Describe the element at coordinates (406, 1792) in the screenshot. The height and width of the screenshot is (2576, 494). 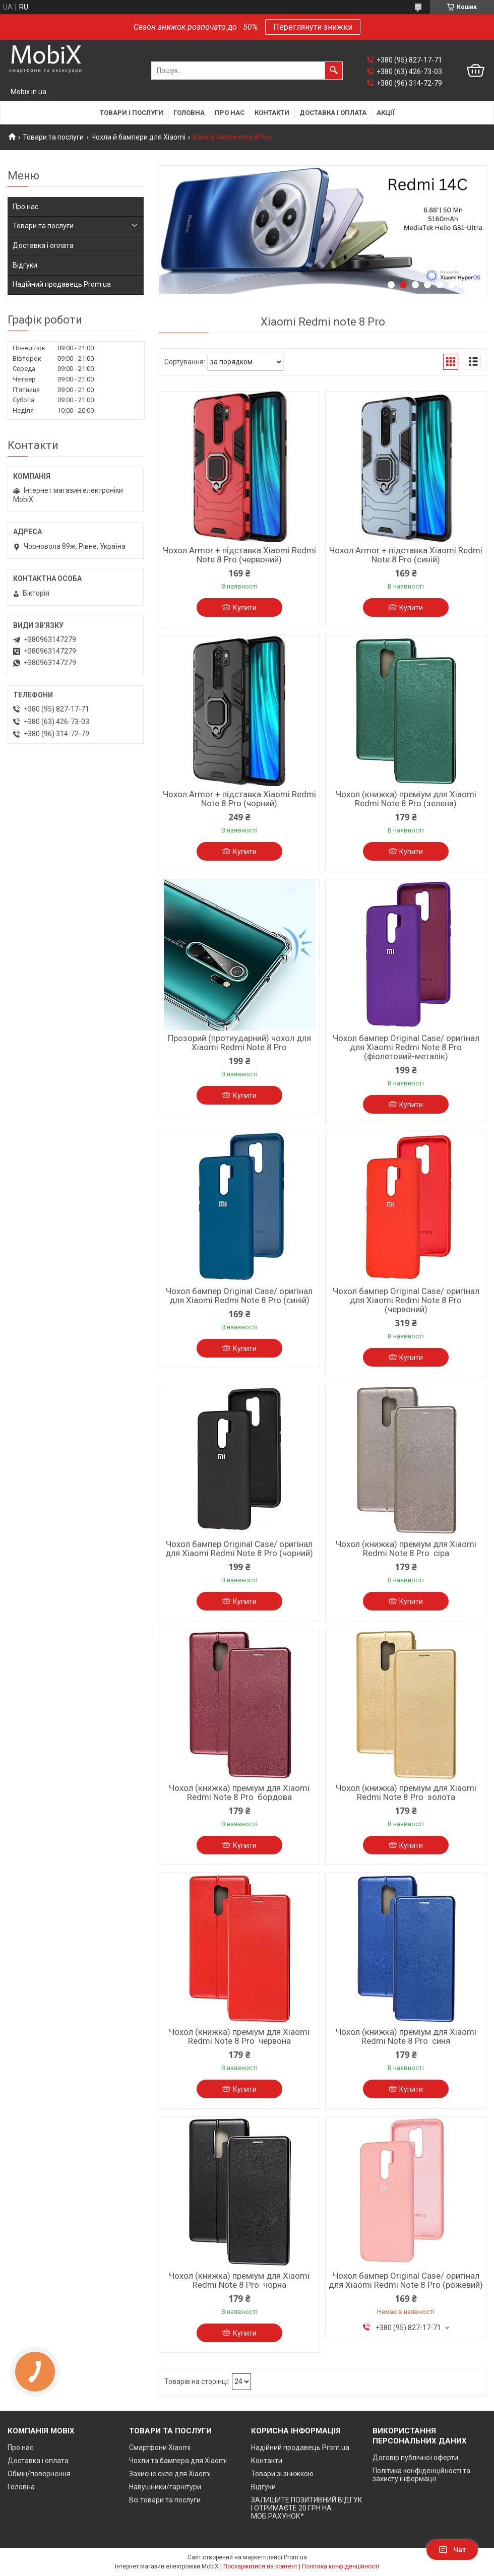
I see `Чохол (книжка) преміум для Xiaomi Redmi Note 8 Pro золота` at that location.